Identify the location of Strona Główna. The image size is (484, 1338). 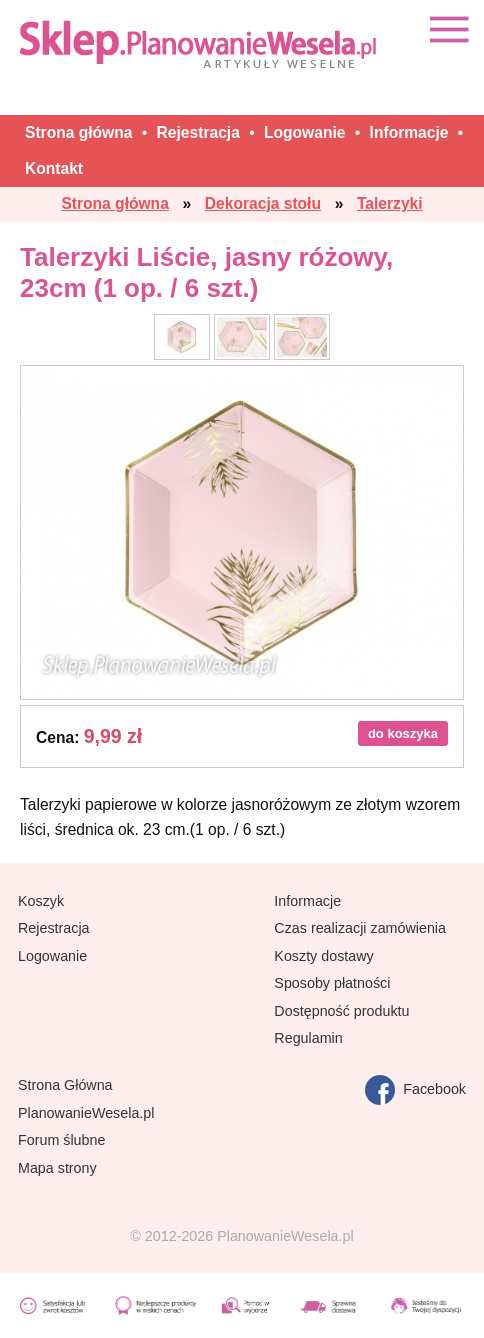
(65, 1085).